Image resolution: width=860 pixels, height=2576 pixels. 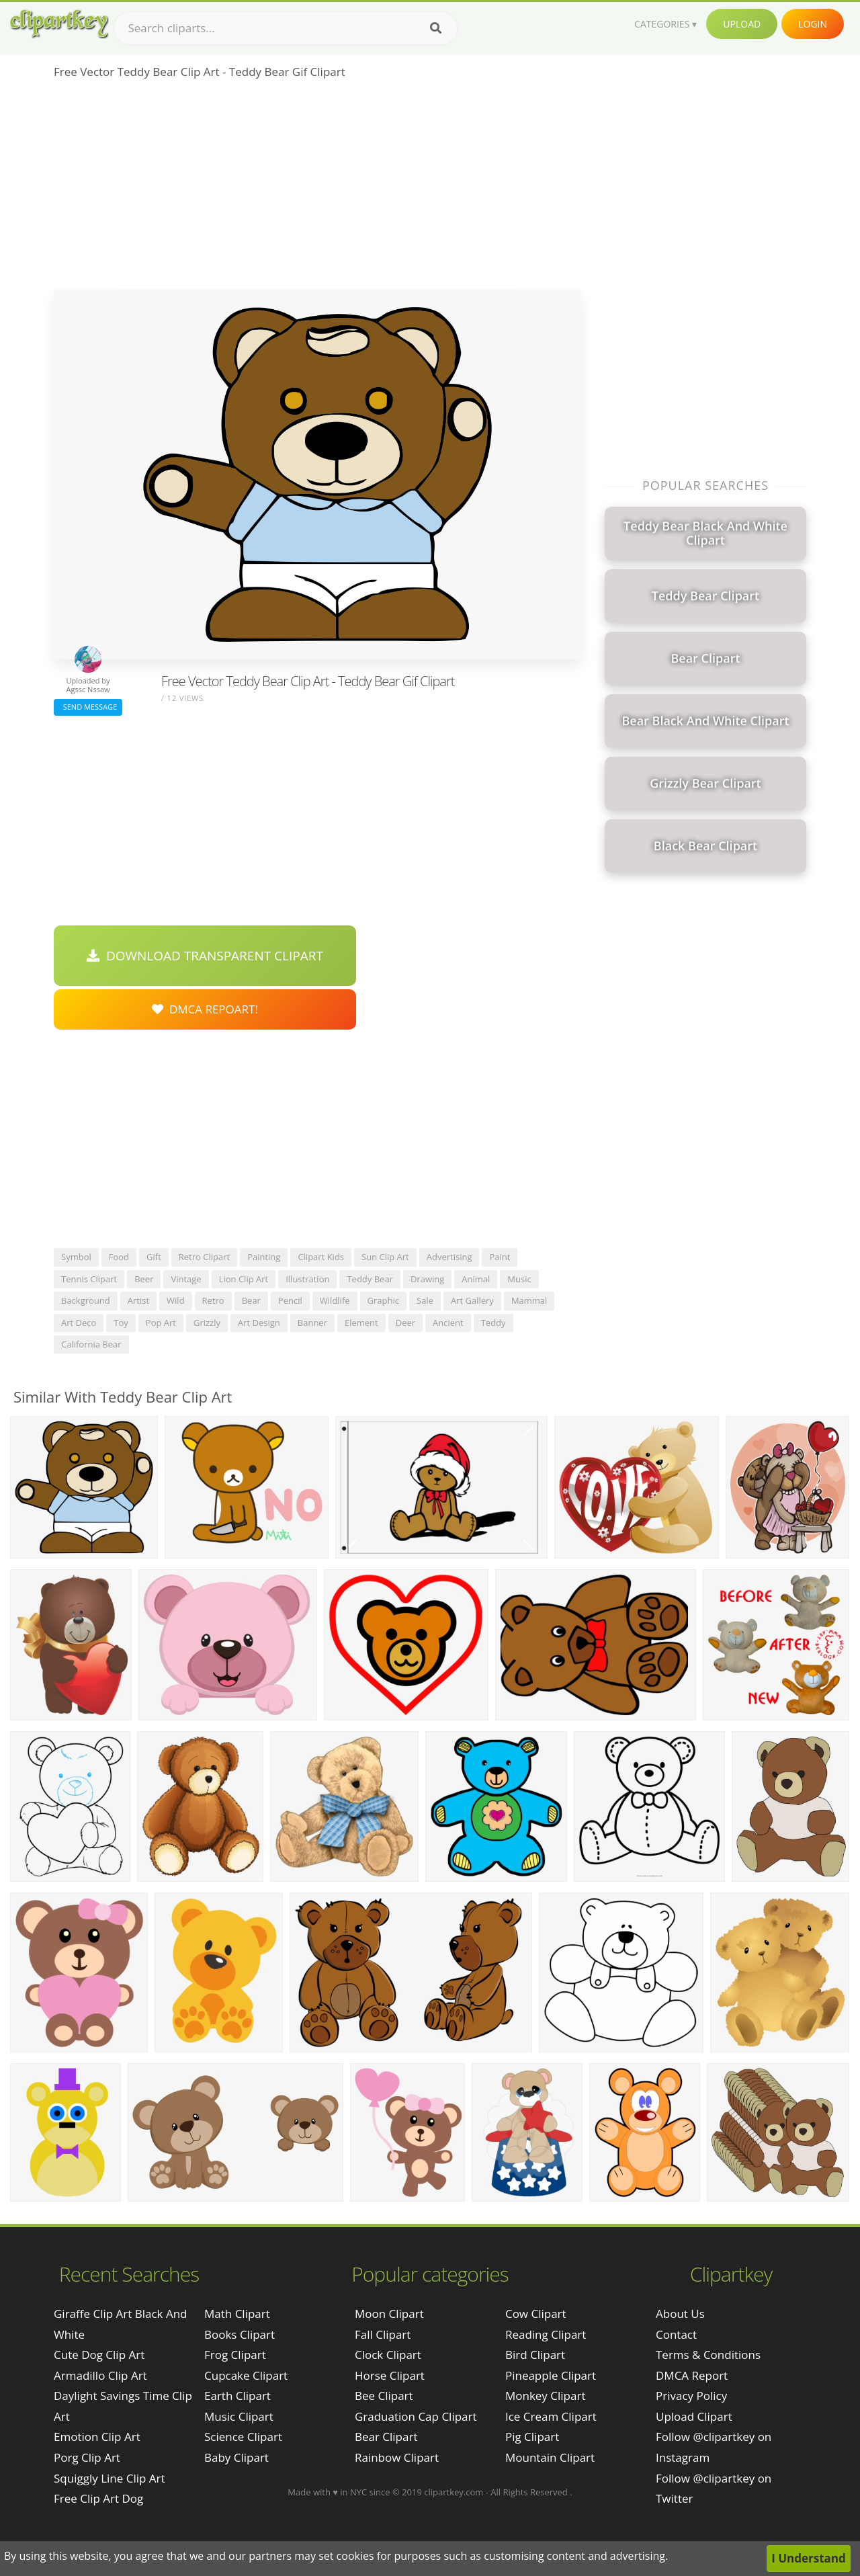 I want to click on california bear, so click(x=91, y=1344).